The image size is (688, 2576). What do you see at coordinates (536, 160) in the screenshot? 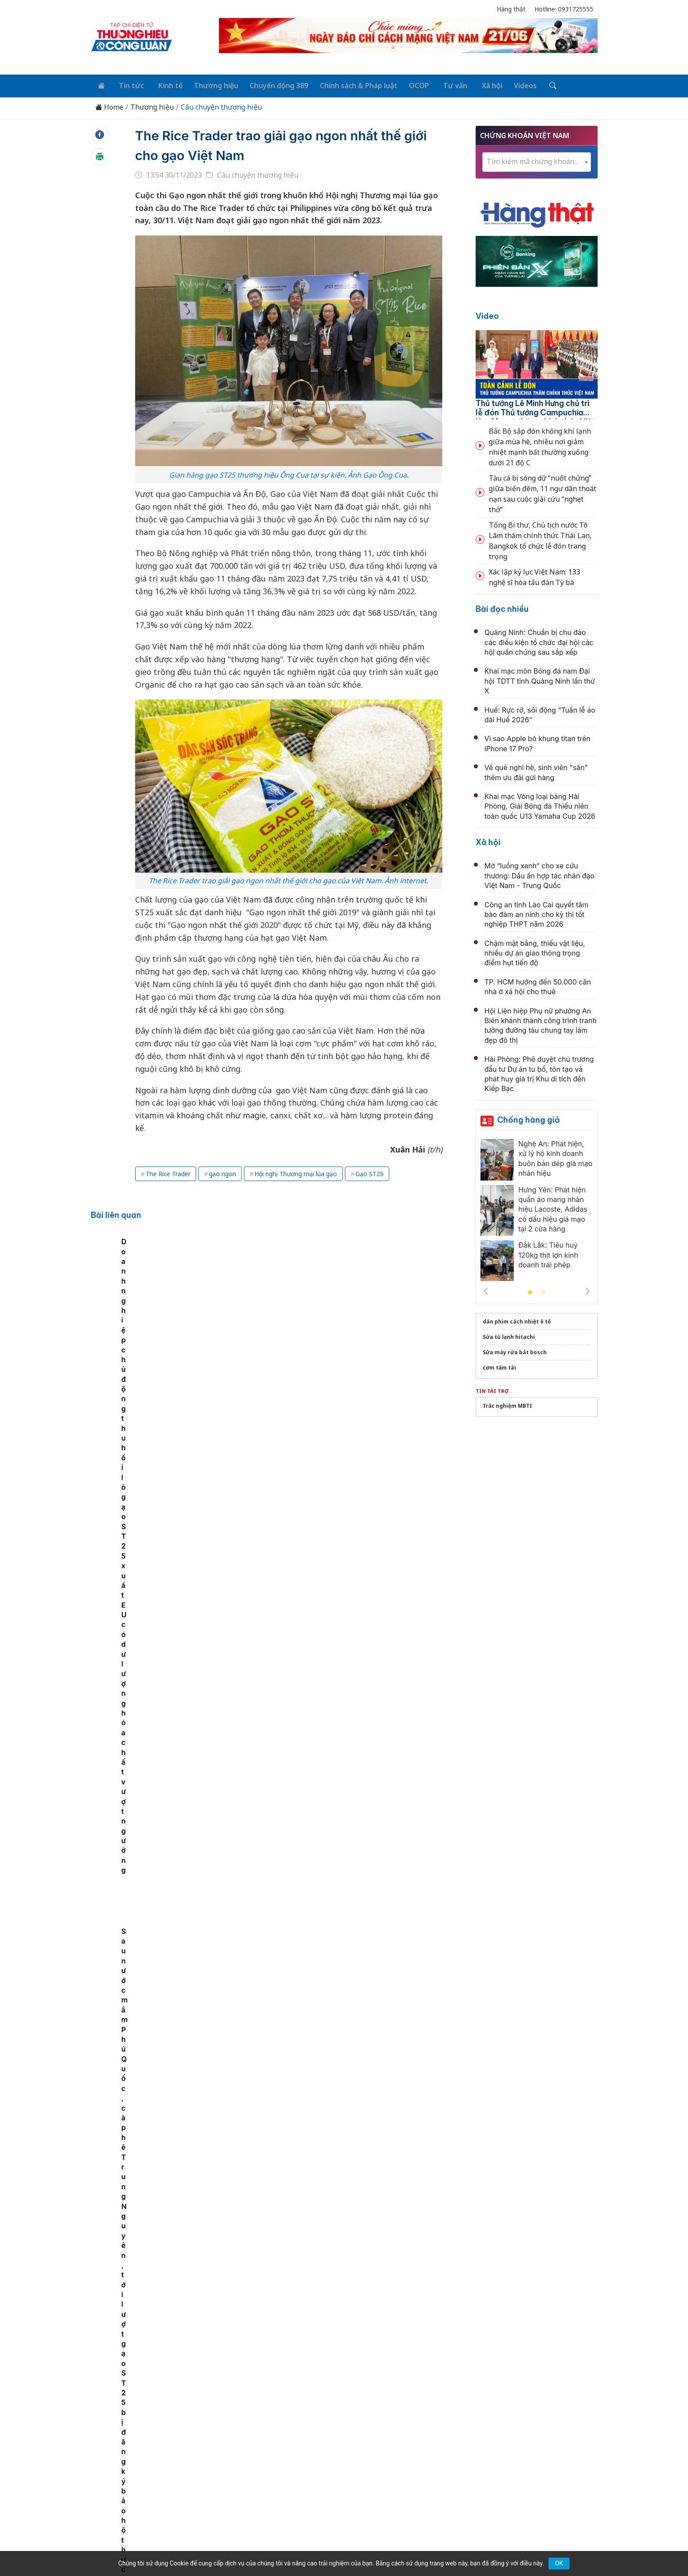
I see `[combobox]` at bounding box center [536, 160].